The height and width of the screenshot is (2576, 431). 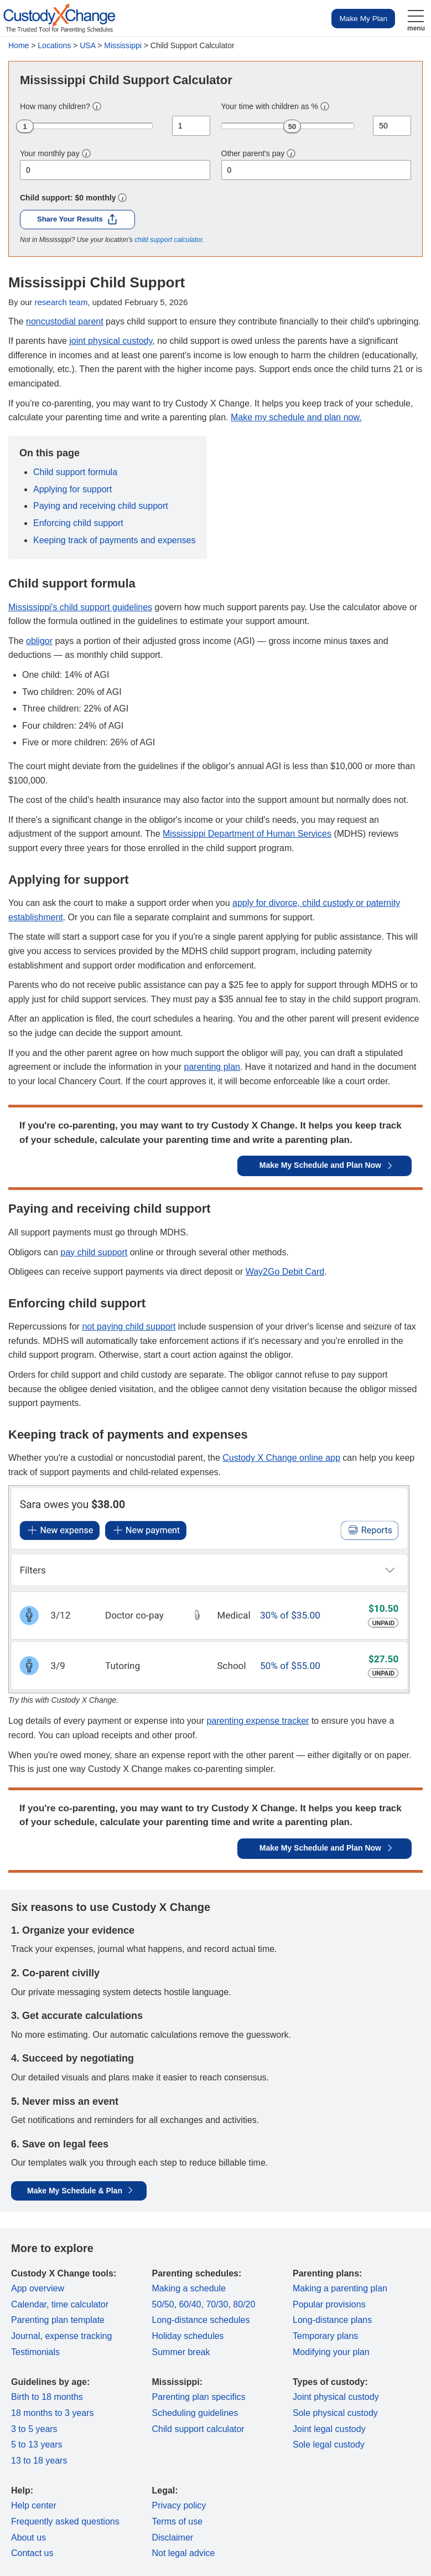 What do you see at coordinates (78, 523) in the screenshot?
I see `Enforcing child support` at bounding box center [78, 523].